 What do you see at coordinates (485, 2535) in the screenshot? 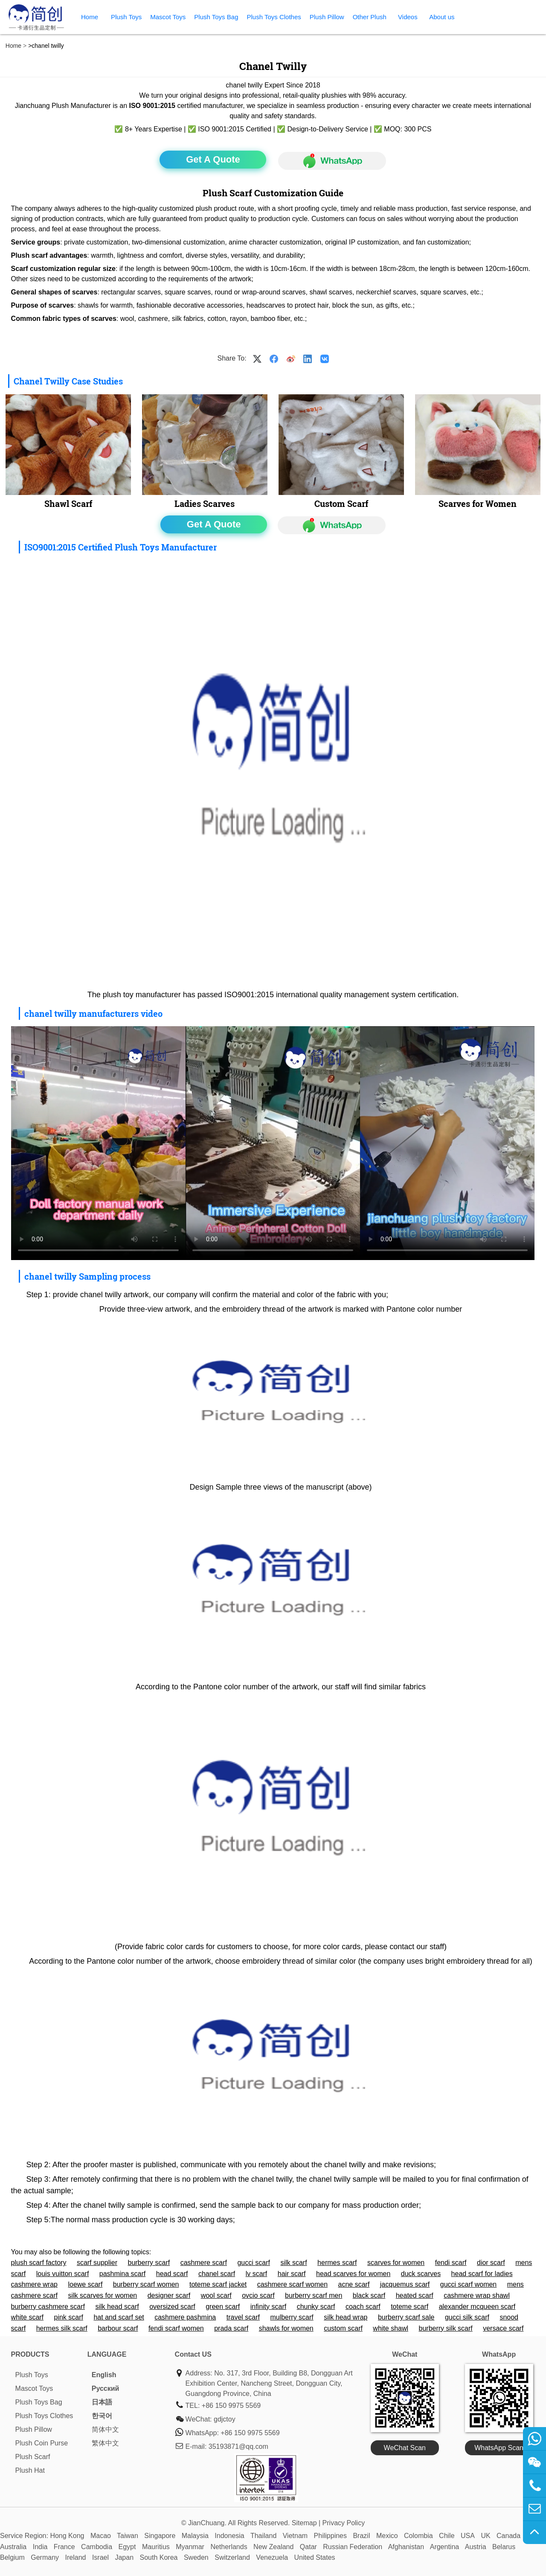
I see `UK` at bounding box center [485, 2535].